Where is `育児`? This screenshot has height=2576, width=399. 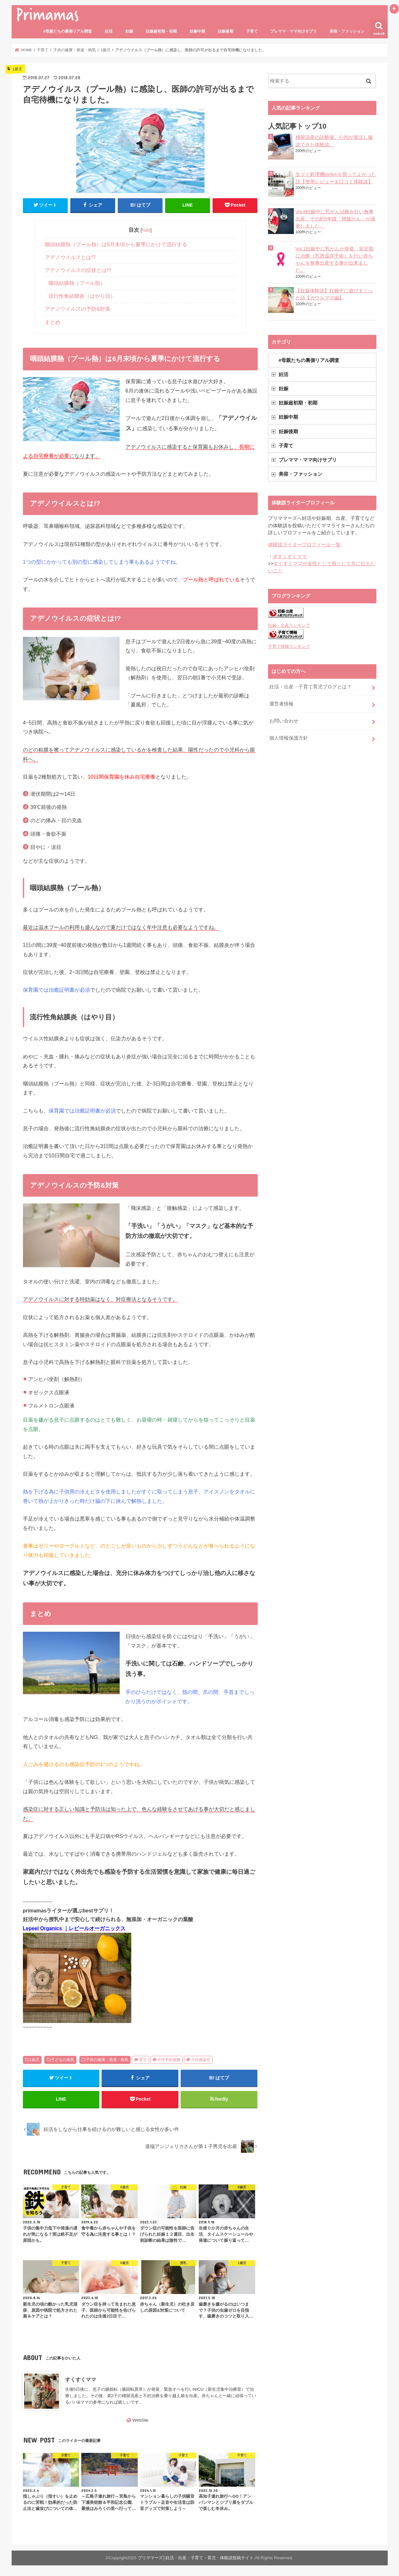
育児 is located at coordinates (143, 2059).